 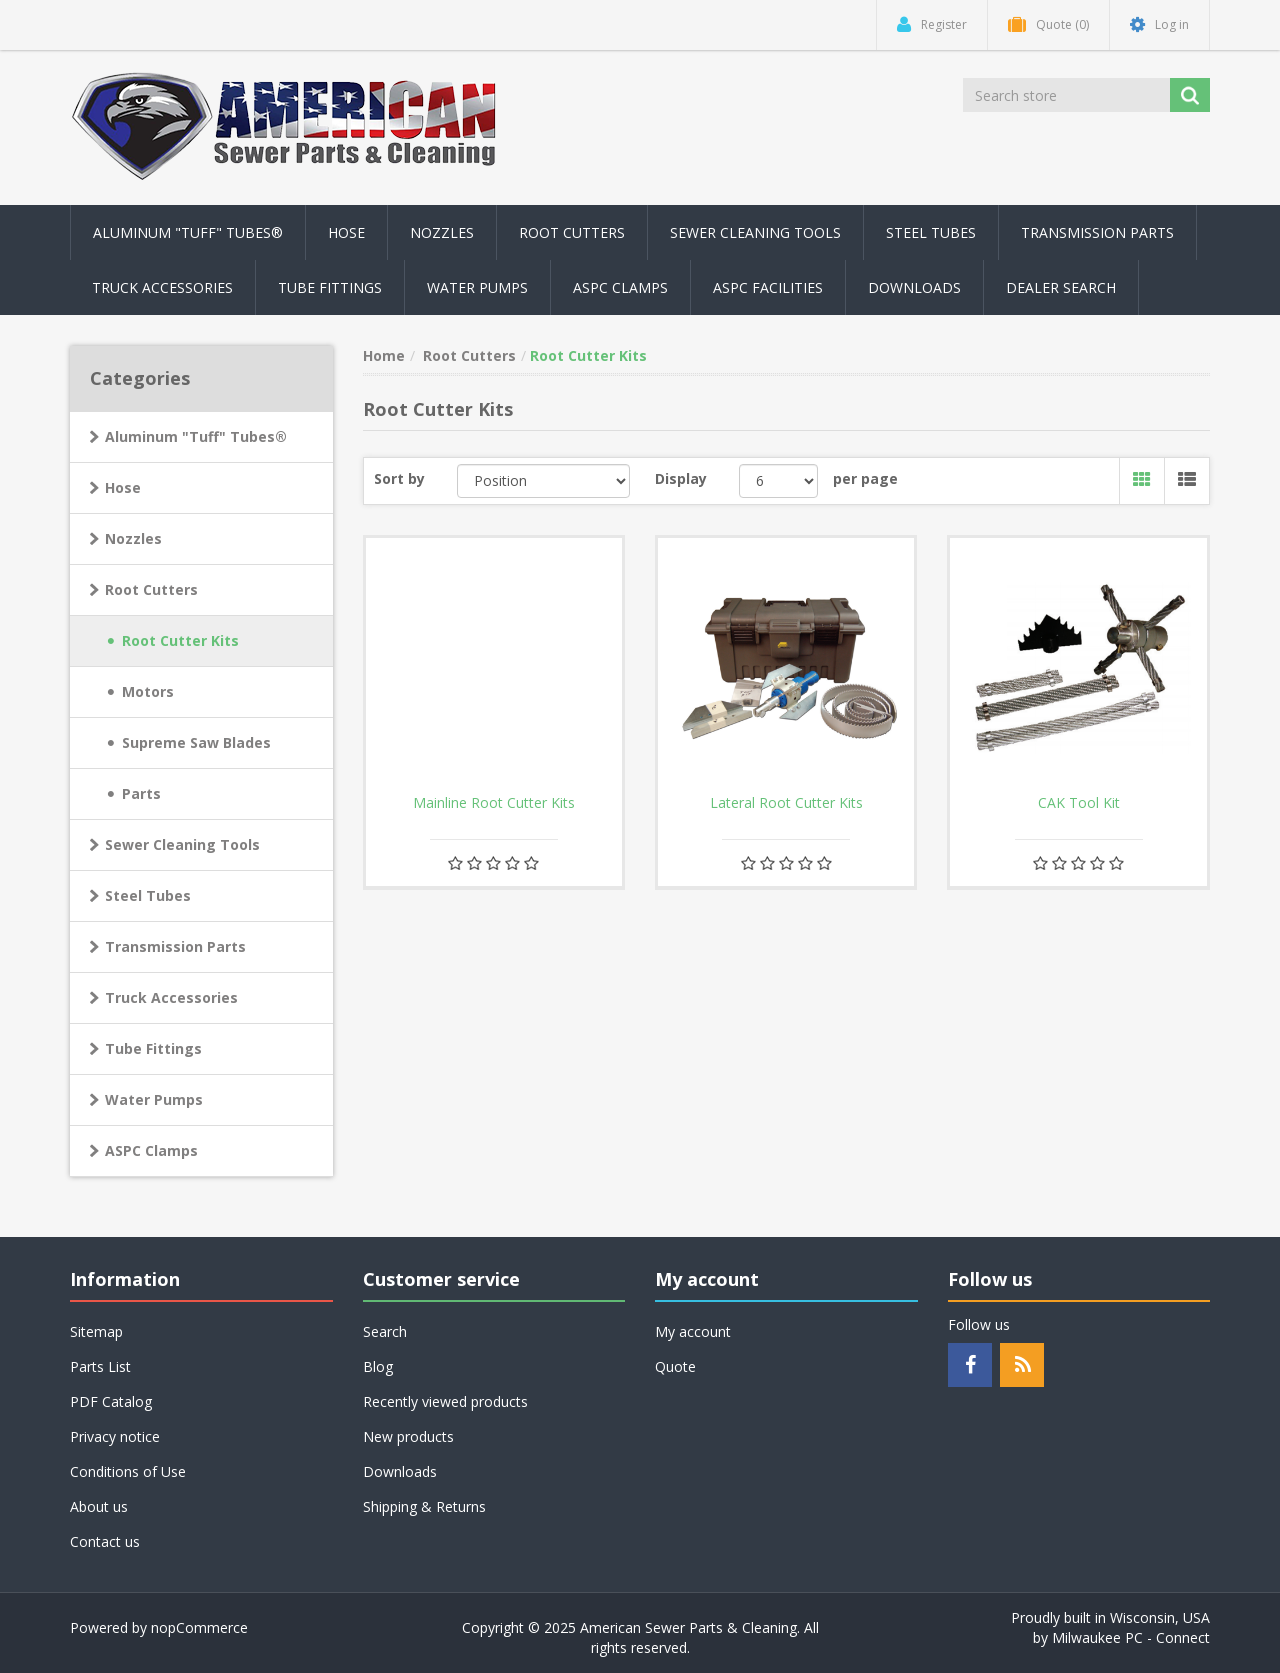 What do you see at coordinates (123, 487) in the screenshot?
I see `Hose` at bounding box center [123, 487].